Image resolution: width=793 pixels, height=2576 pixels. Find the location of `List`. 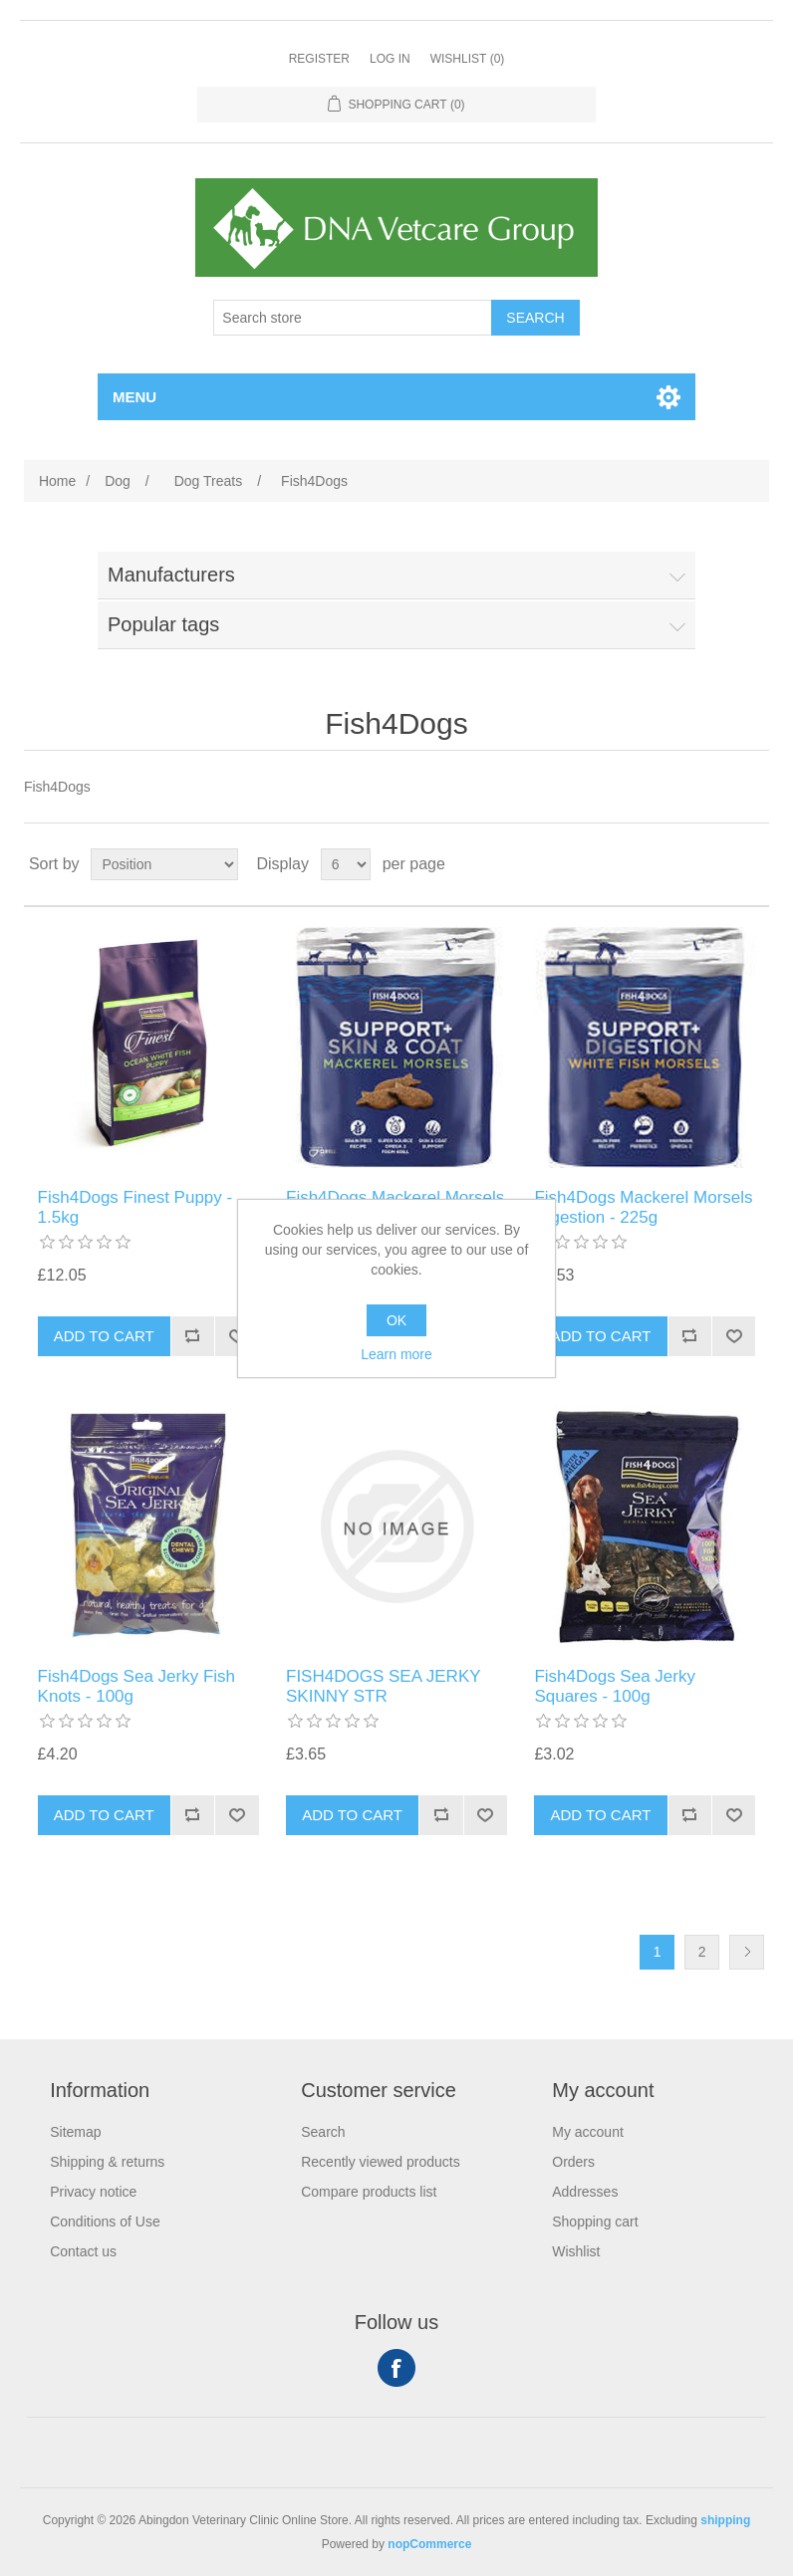

List is located at coordinates (752, 864).